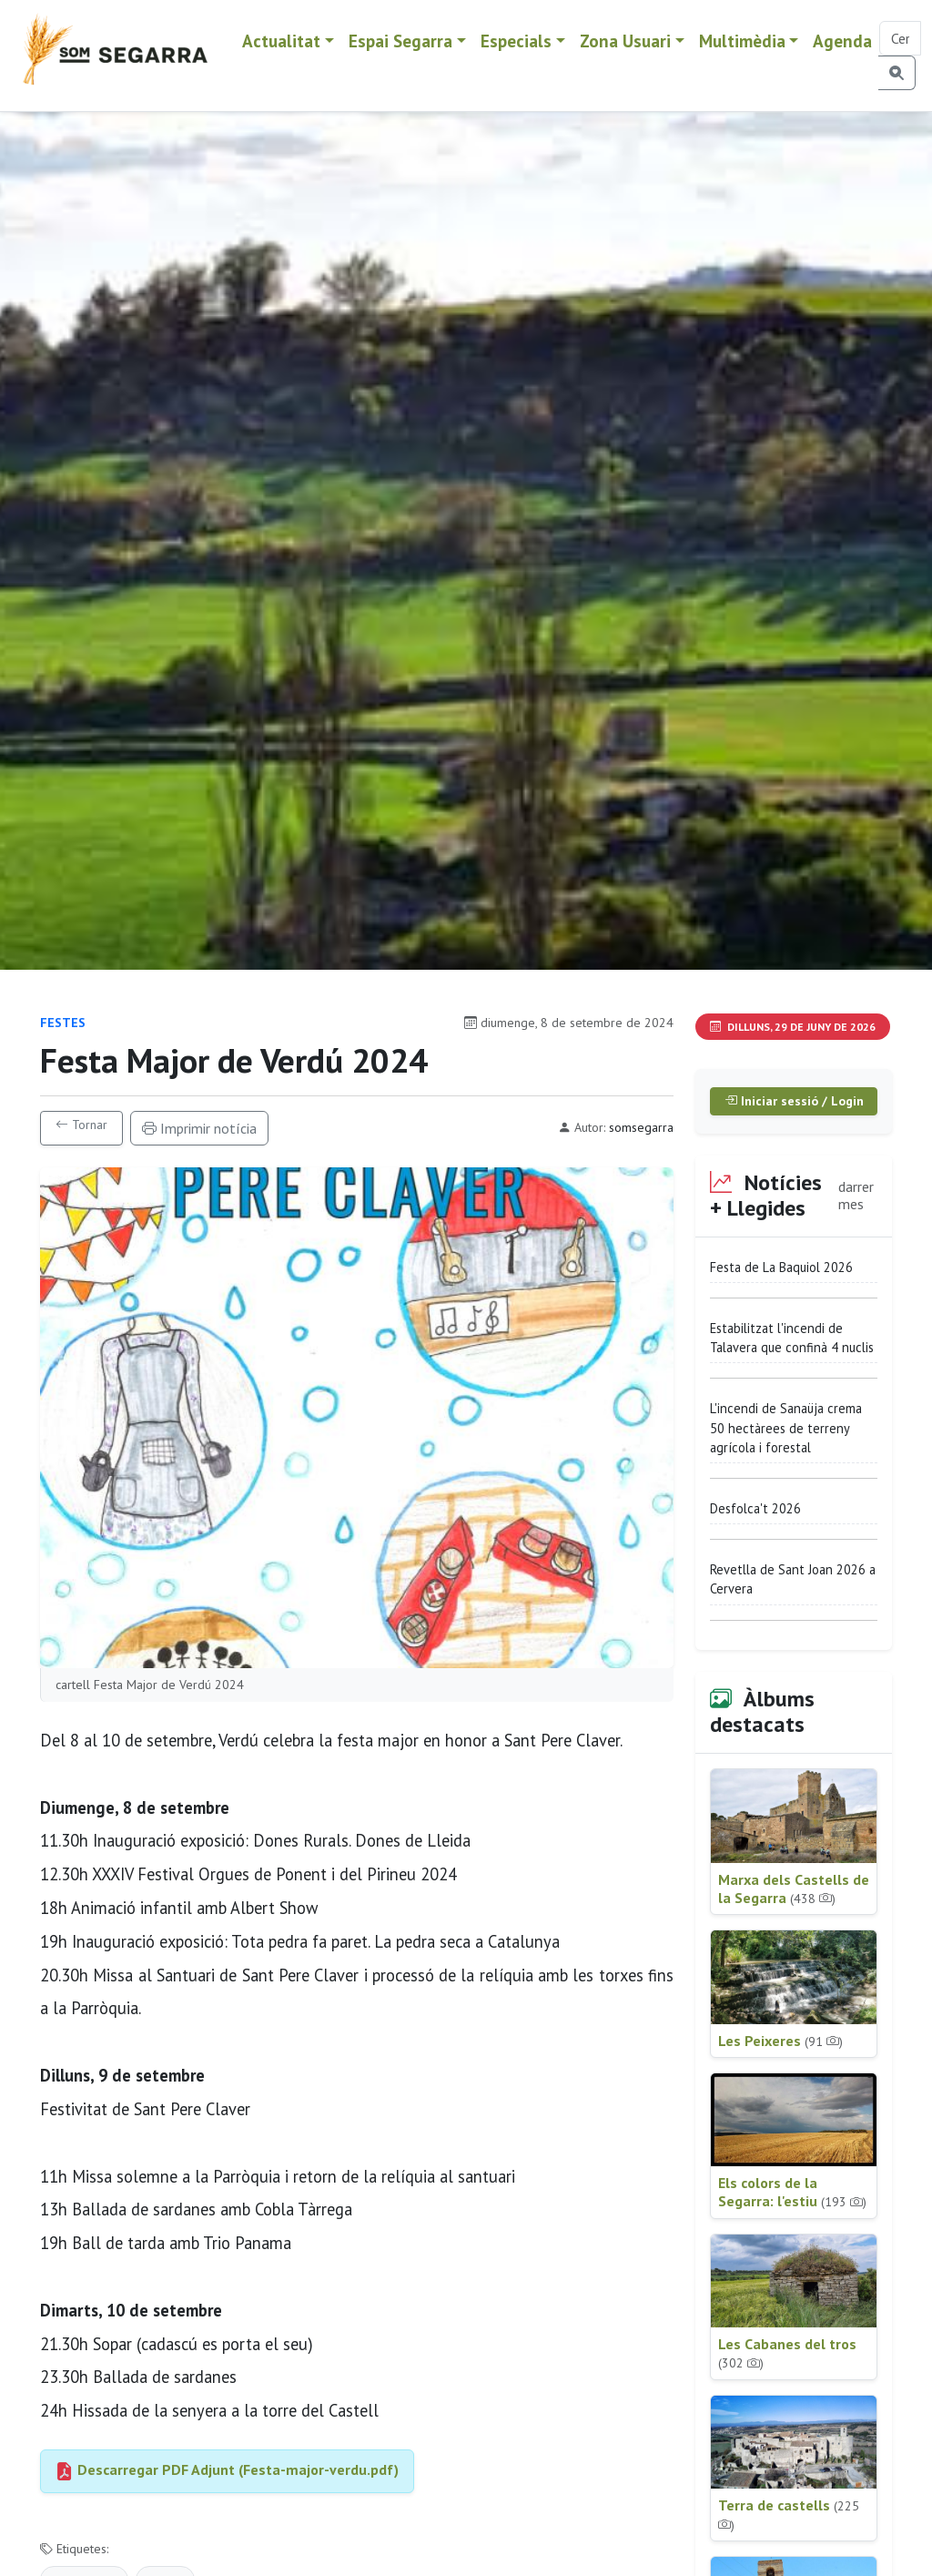 Image resolution: width=932 pixels, height=2576 pixels. I want to click on Imprimir notícia, so click(199, 1128).